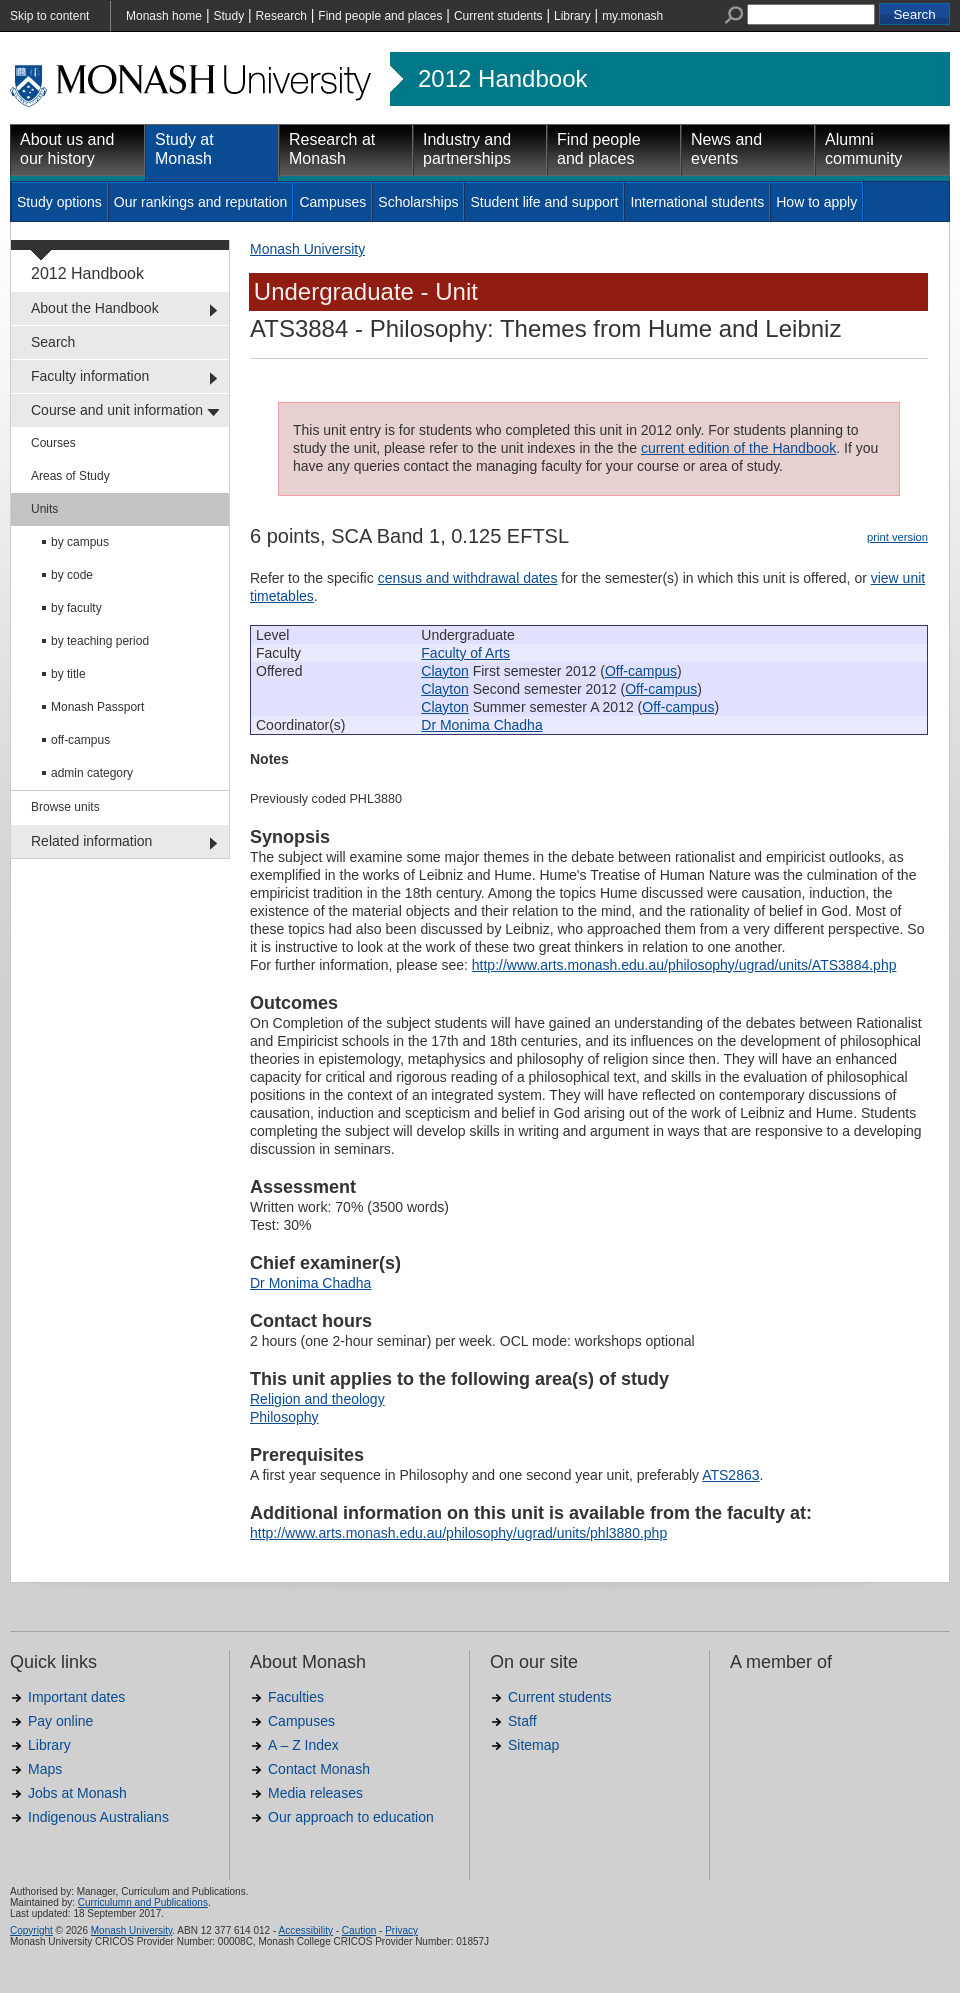  I want to click on International students, so click(697, 202).